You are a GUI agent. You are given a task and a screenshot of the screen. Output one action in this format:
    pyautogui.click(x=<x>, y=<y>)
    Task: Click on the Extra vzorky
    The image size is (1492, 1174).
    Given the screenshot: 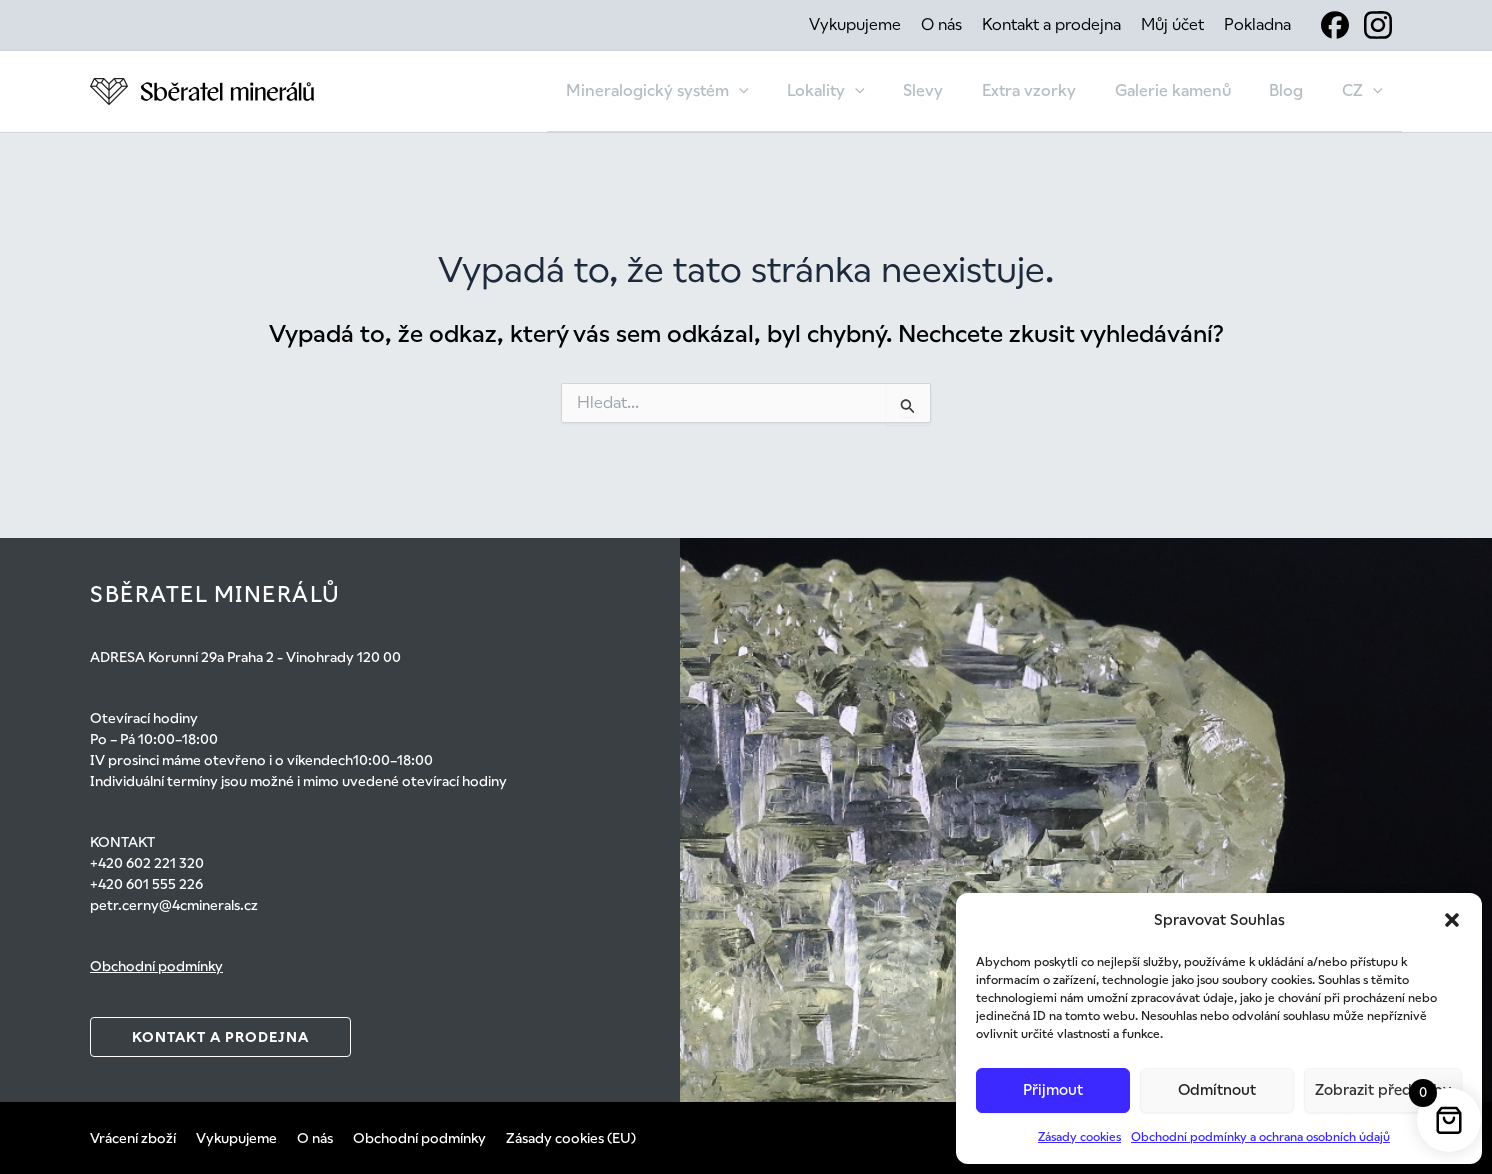 What is the action you would take?
    pyautogui.click(x=1052, y=90)
    